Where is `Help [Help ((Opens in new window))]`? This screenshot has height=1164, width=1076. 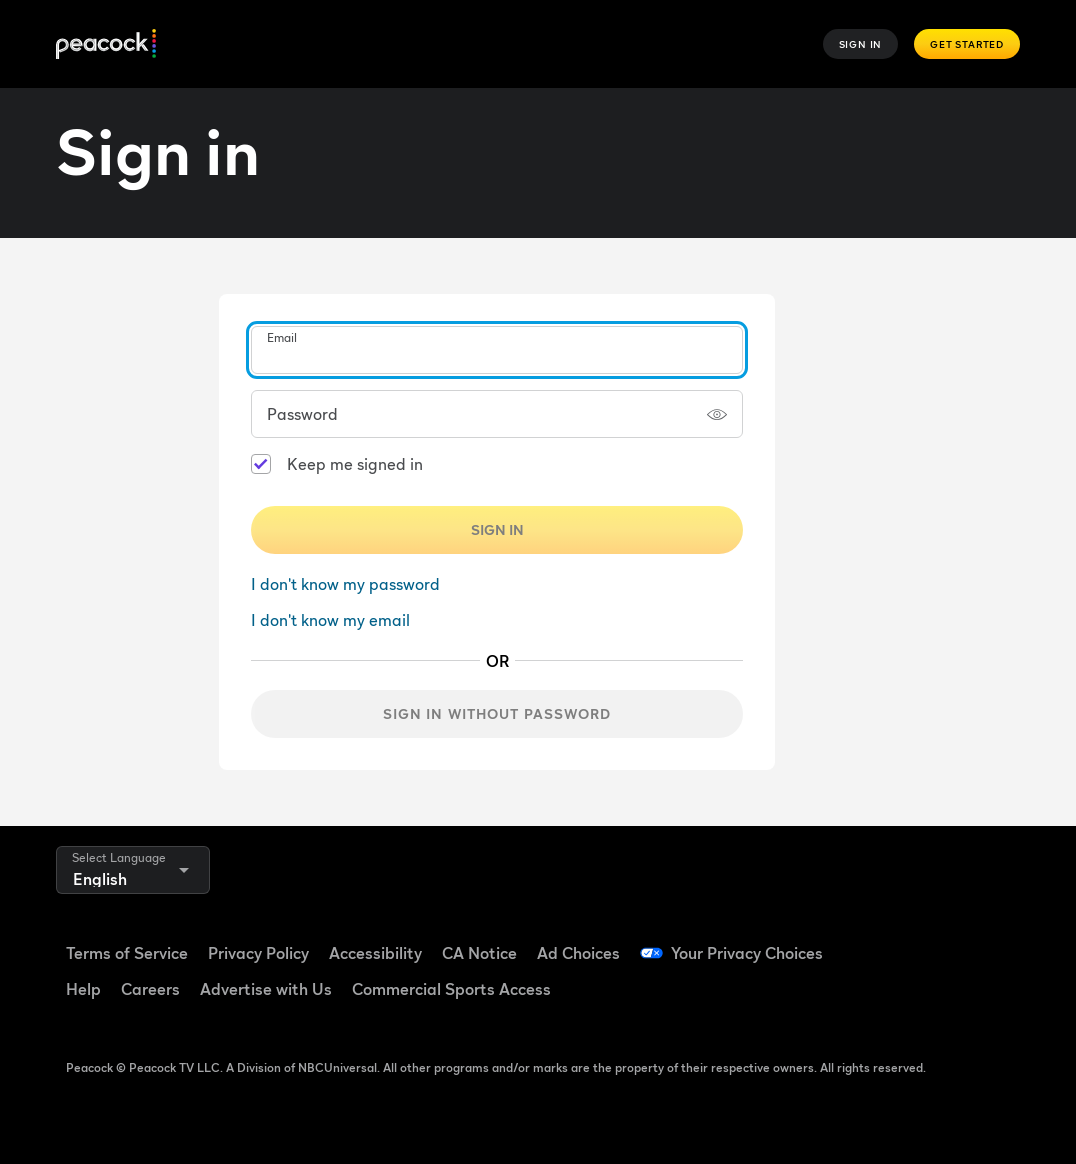
Help [Help ((Opens in new window))] is located at coordinates (83, 989).